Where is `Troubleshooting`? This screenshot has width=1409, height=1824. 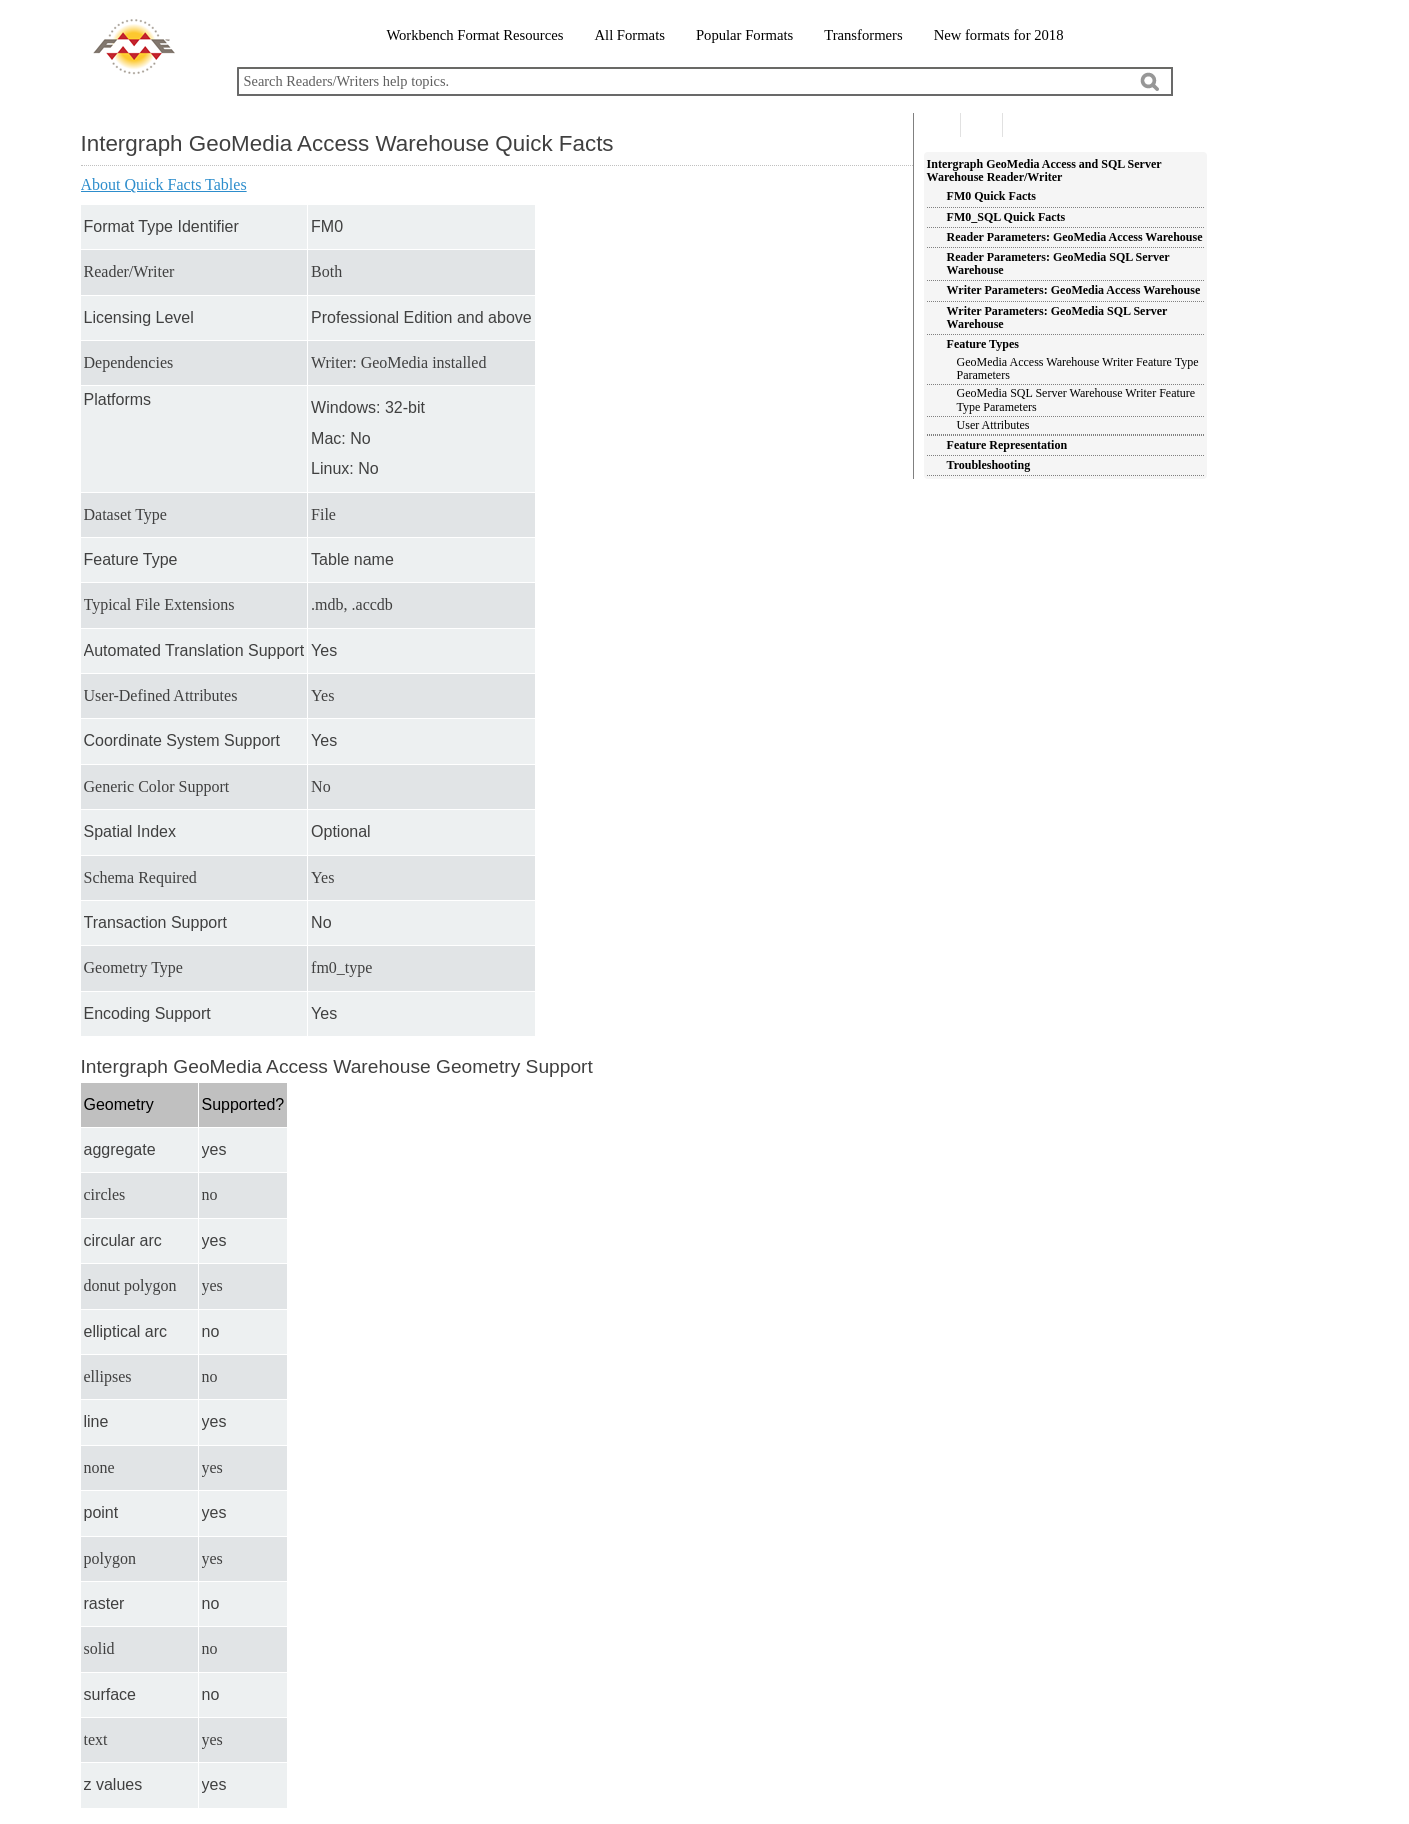 Troubleshooting is located at coordinates (989, 465).